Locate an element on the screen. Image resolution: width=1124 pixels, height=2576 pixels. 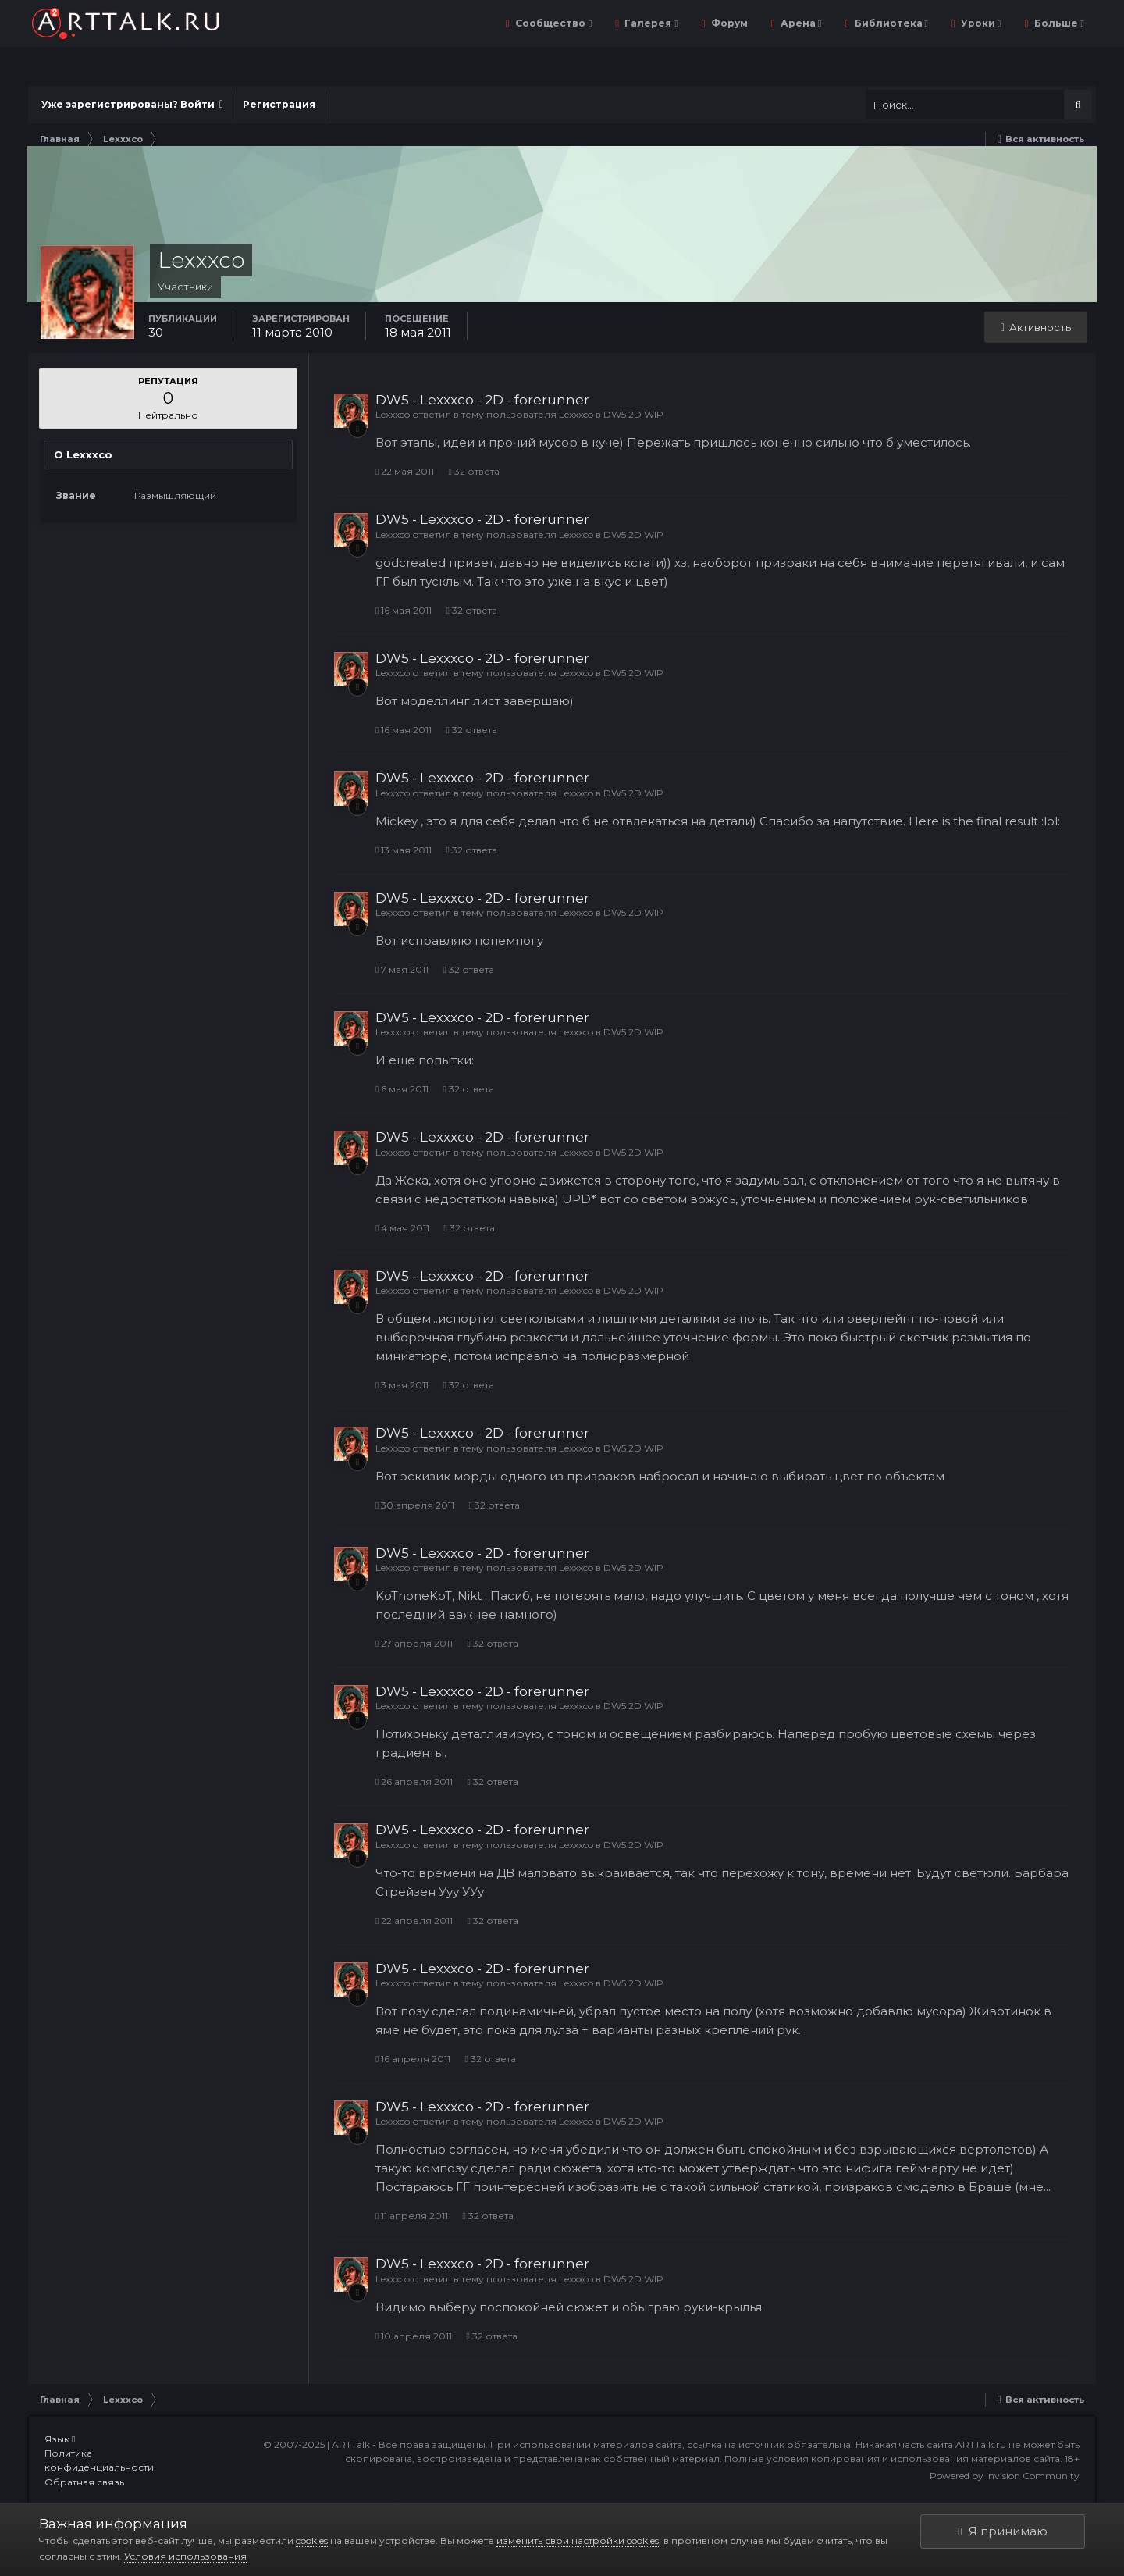
Регистрация is located at coordinates (279, 104).